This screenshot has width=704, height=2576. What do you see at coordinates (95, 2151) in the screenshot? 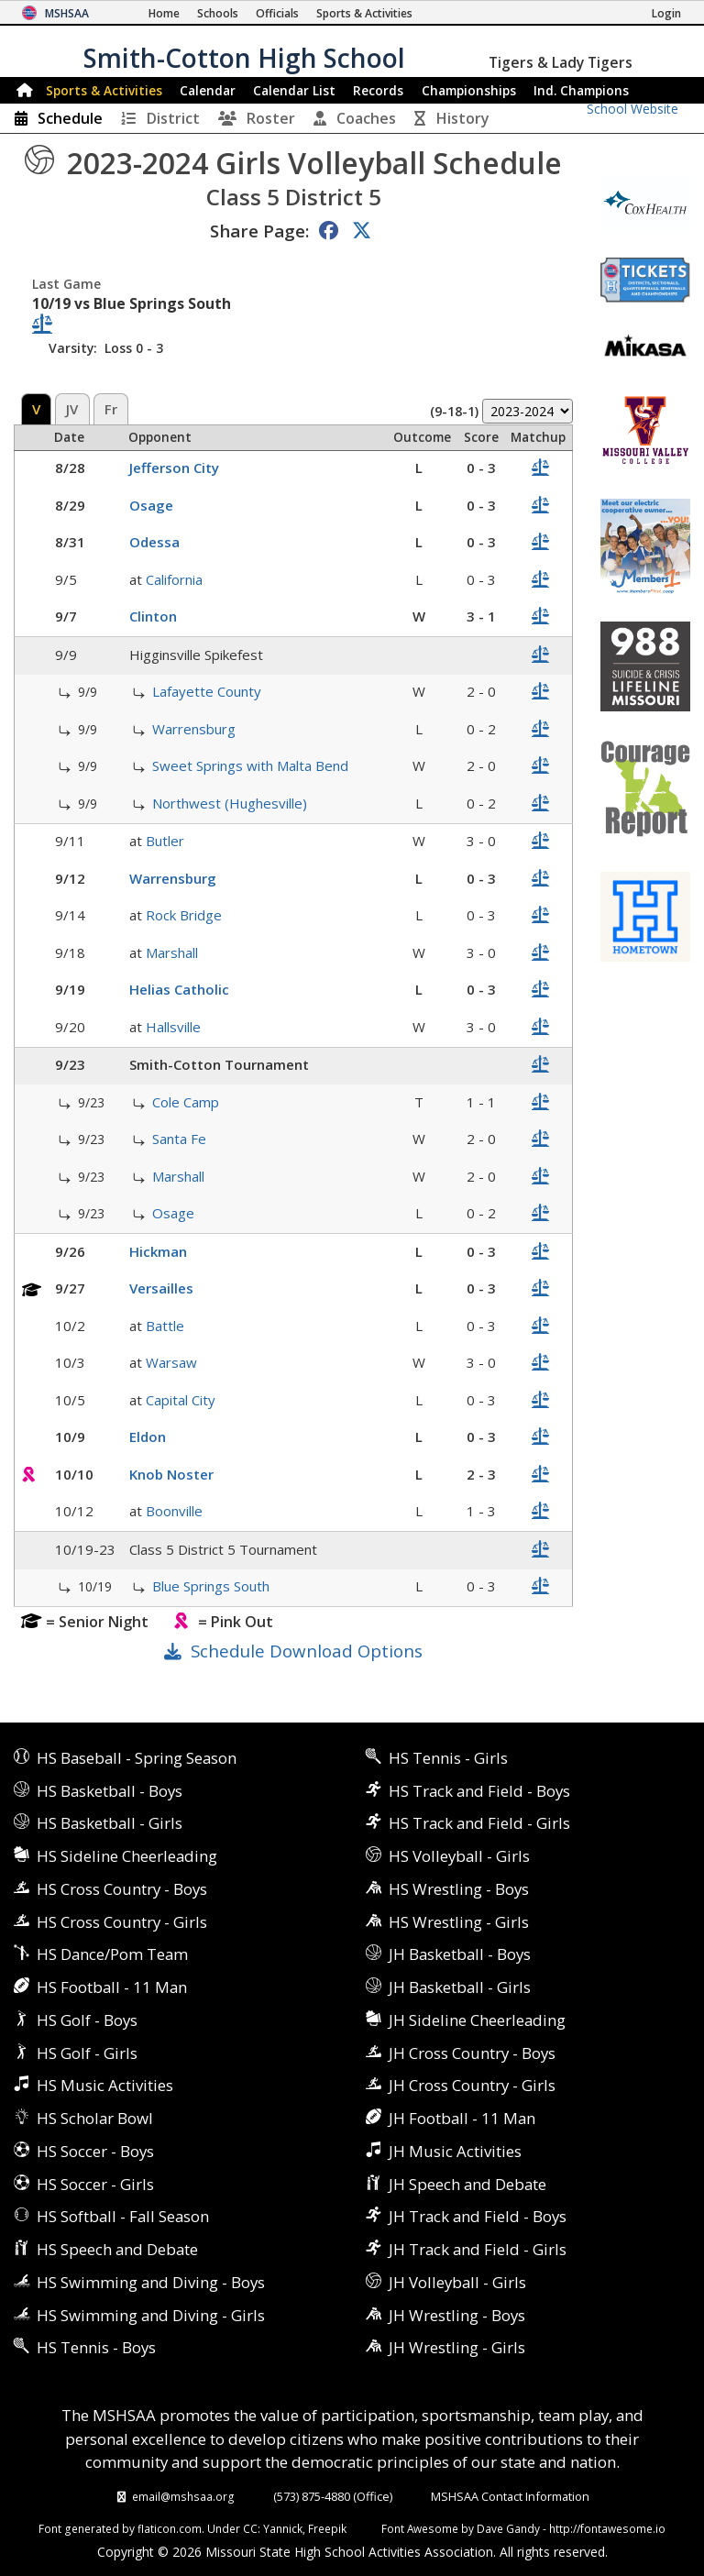
I see `HS Soccer - Boys` at bounding box center [95, 2151].